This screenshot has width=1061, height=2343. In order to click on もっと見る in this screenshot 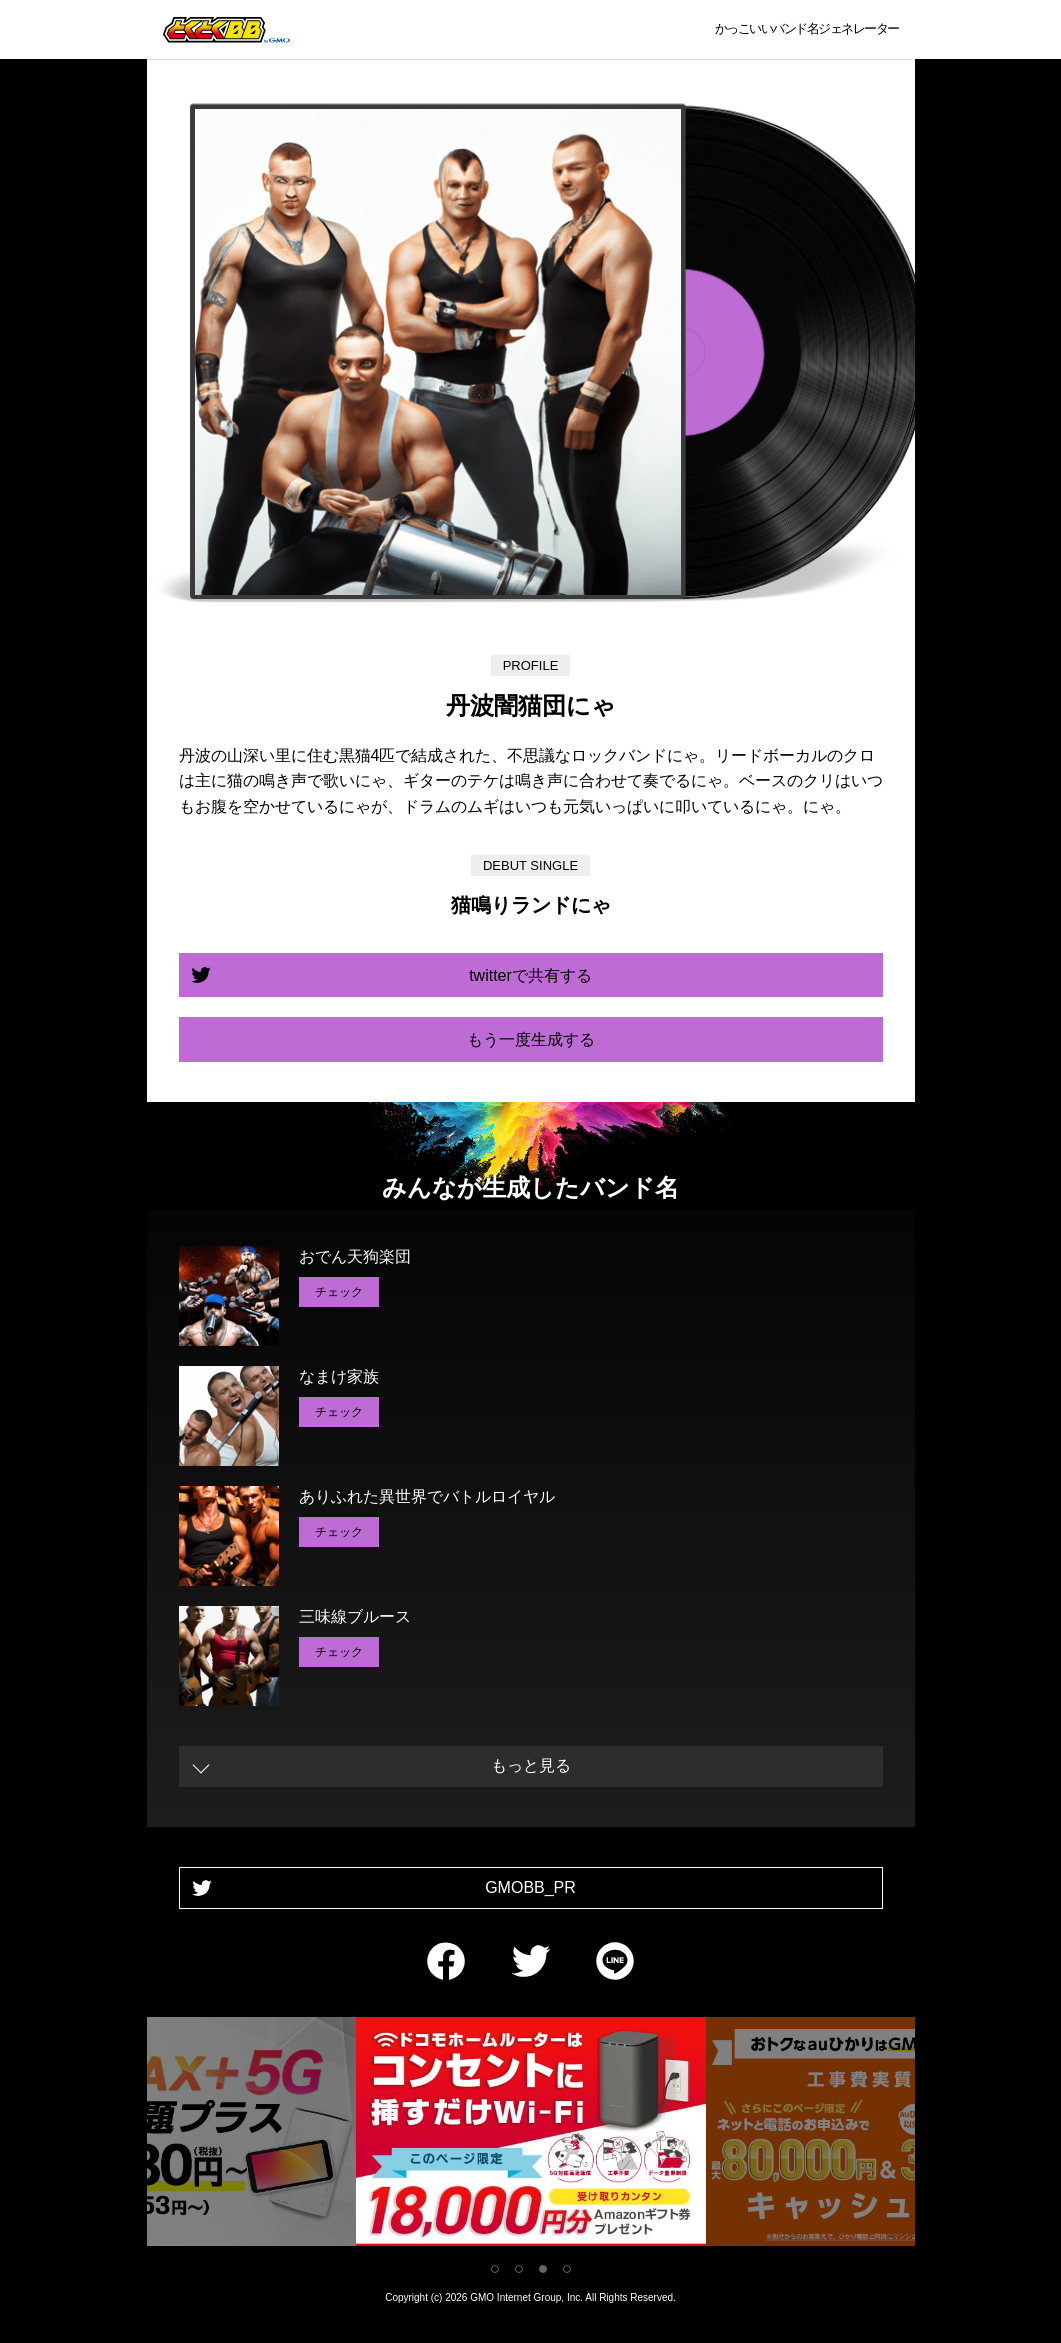, I will do `click(531, 1765)`.